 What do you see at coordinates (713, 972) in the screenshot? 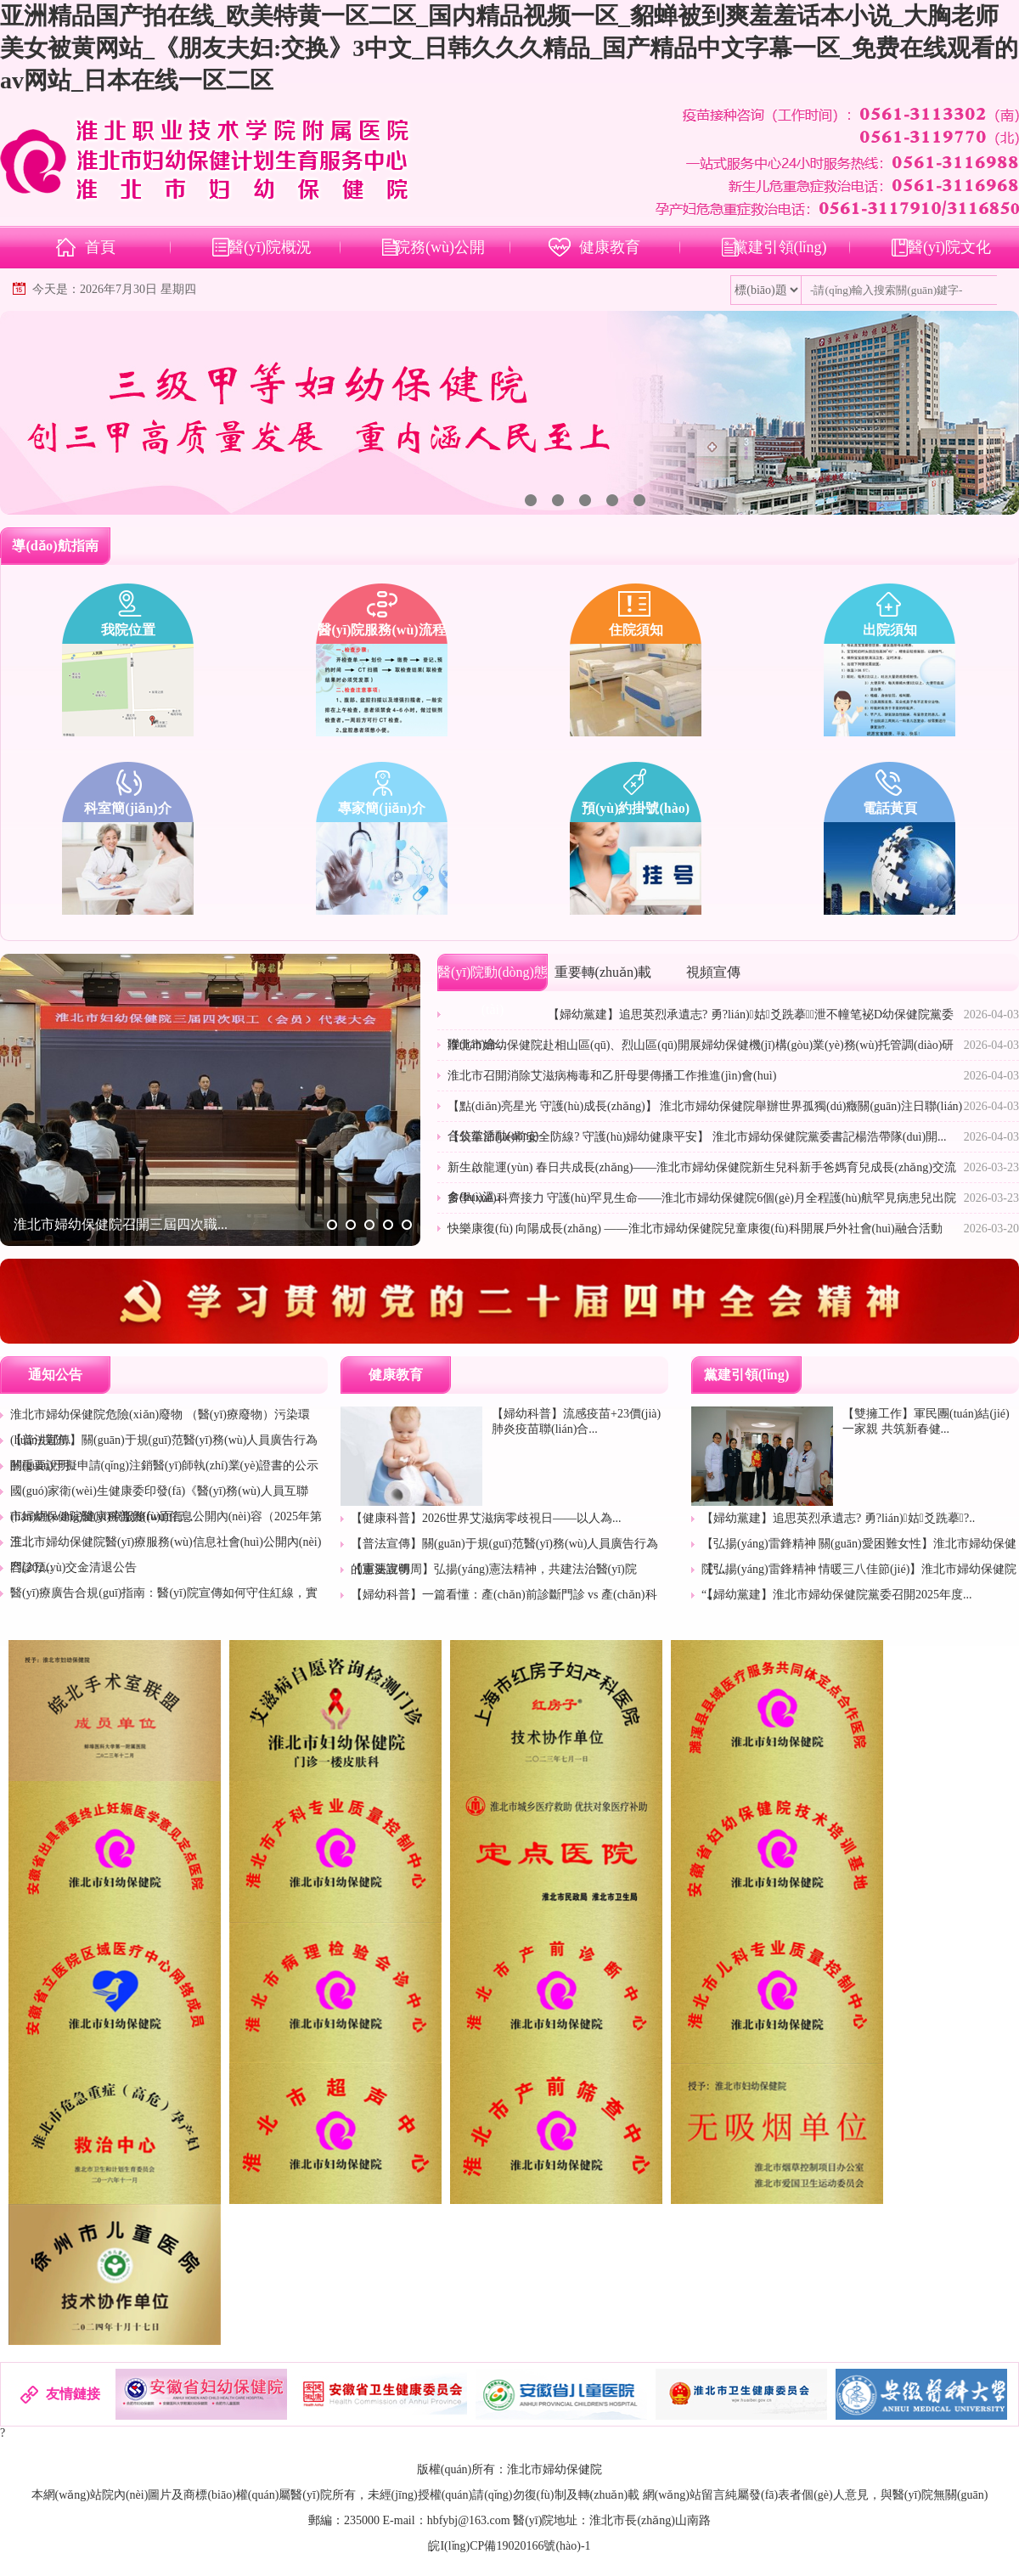
I see `視頻宣傳` at bounding box center [713, 972].